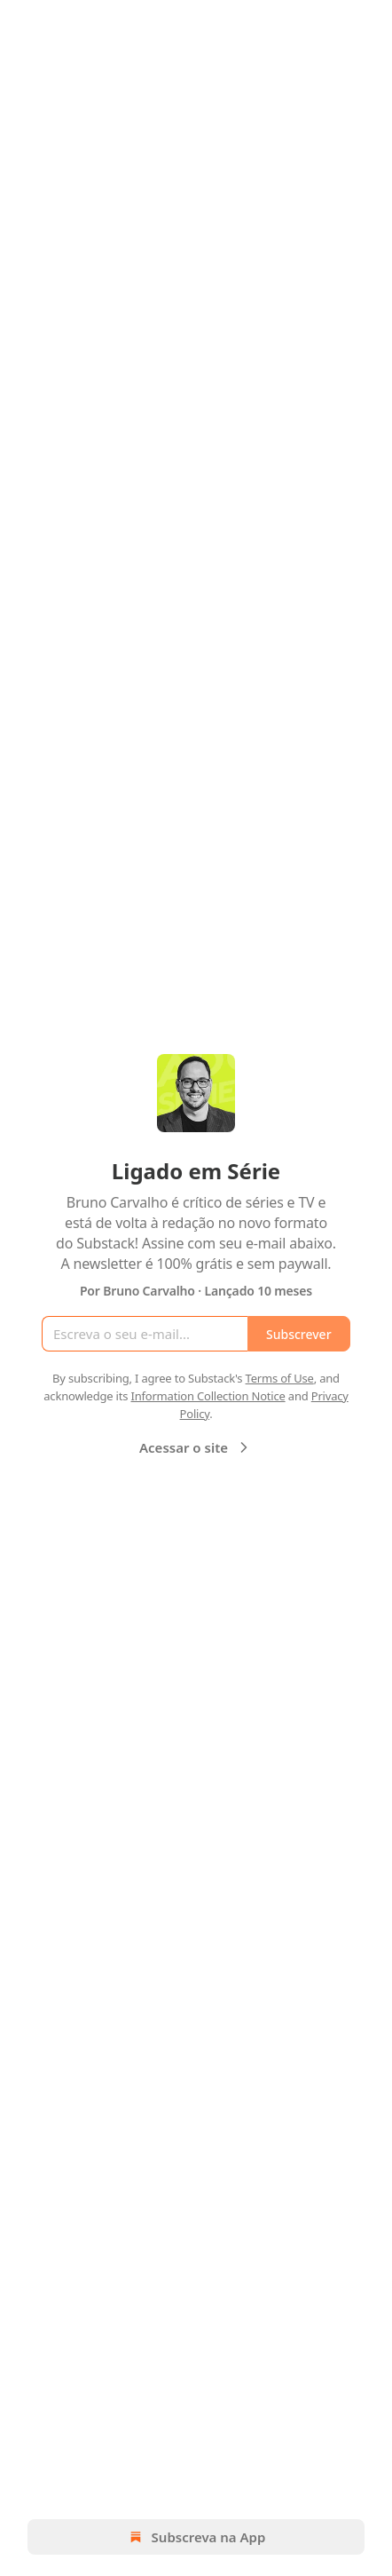  What do you see at coordinates (196, 1447) in the screenshot?
I see `Acessar o site` at bounding box center [196, 1447].